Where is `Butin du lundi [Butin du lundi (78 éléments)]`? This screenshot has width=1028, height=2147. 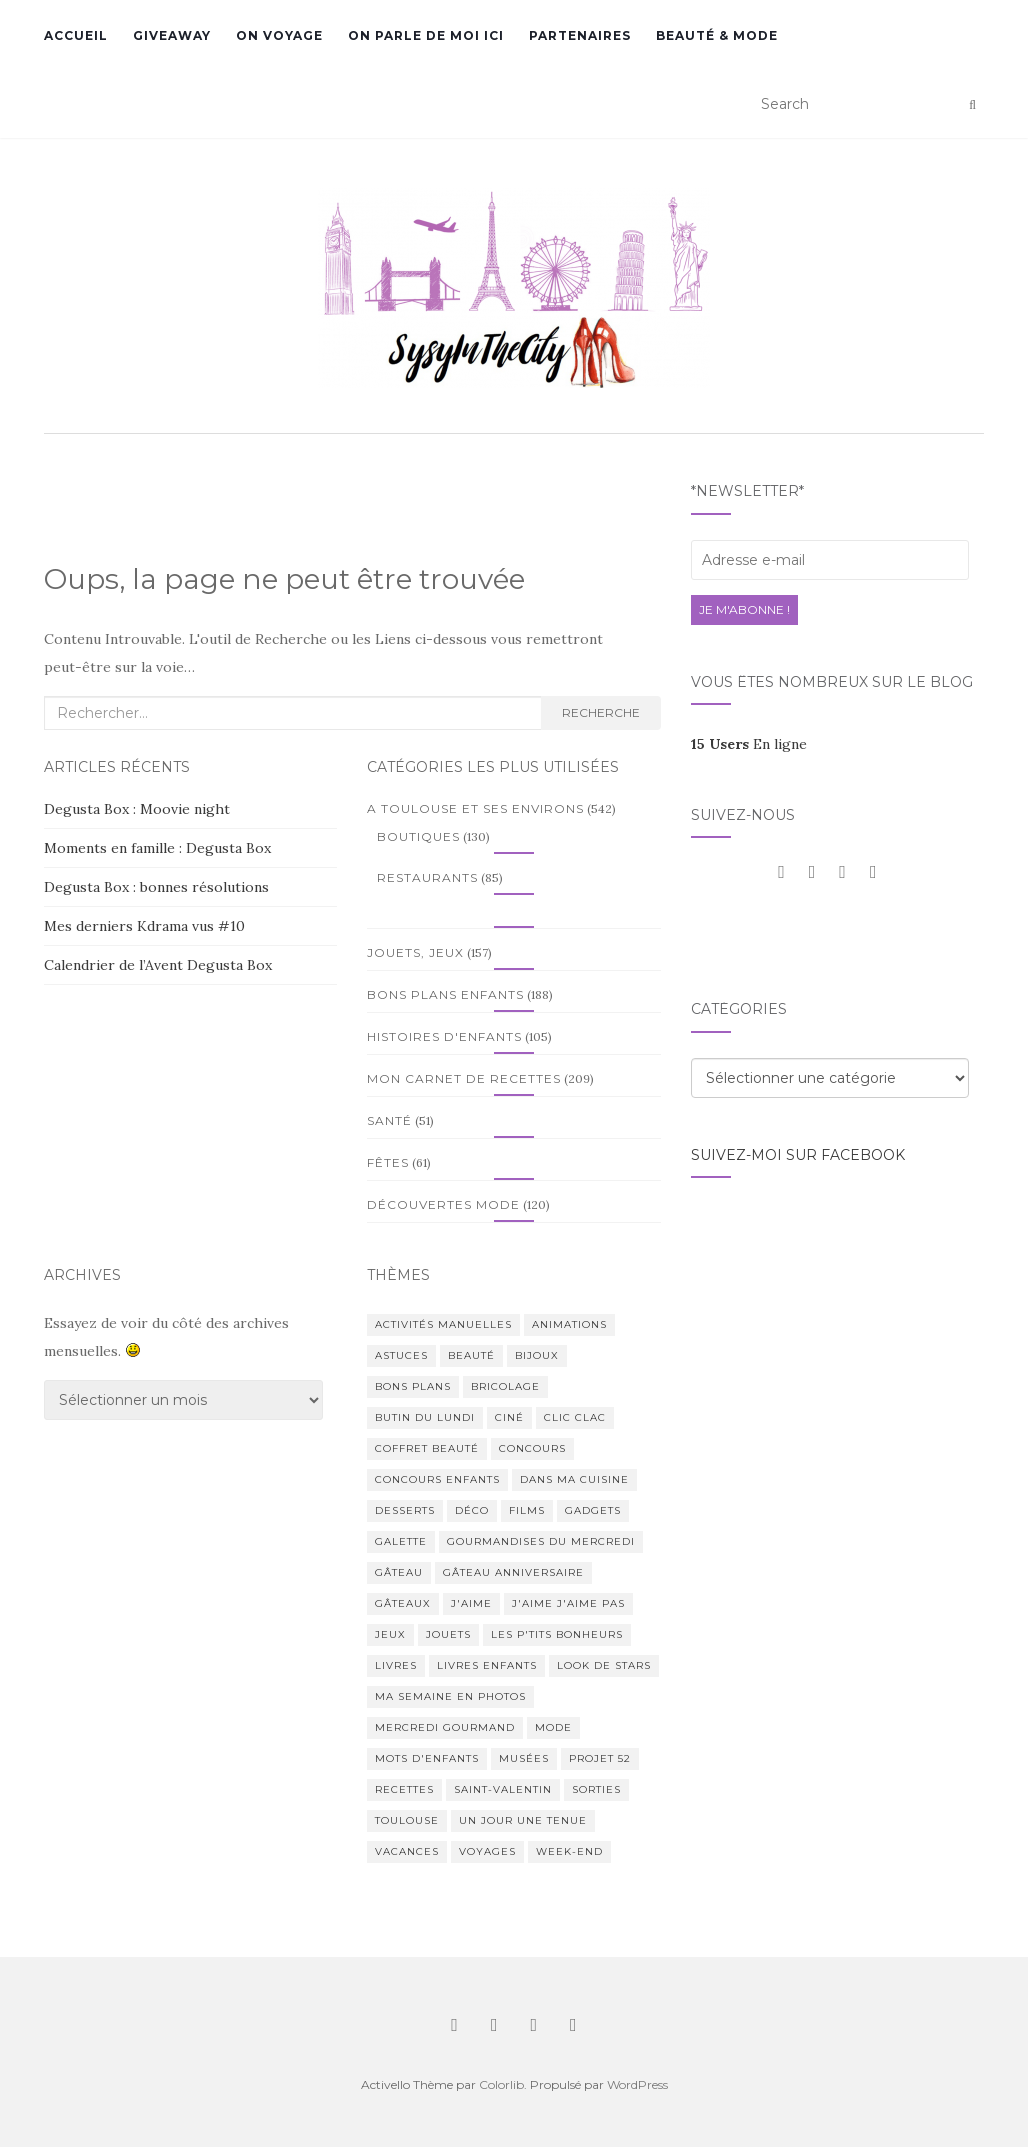
Butin du lundi [Butin du lundi (78 éléments)] is located at coordinates (425, 1417).